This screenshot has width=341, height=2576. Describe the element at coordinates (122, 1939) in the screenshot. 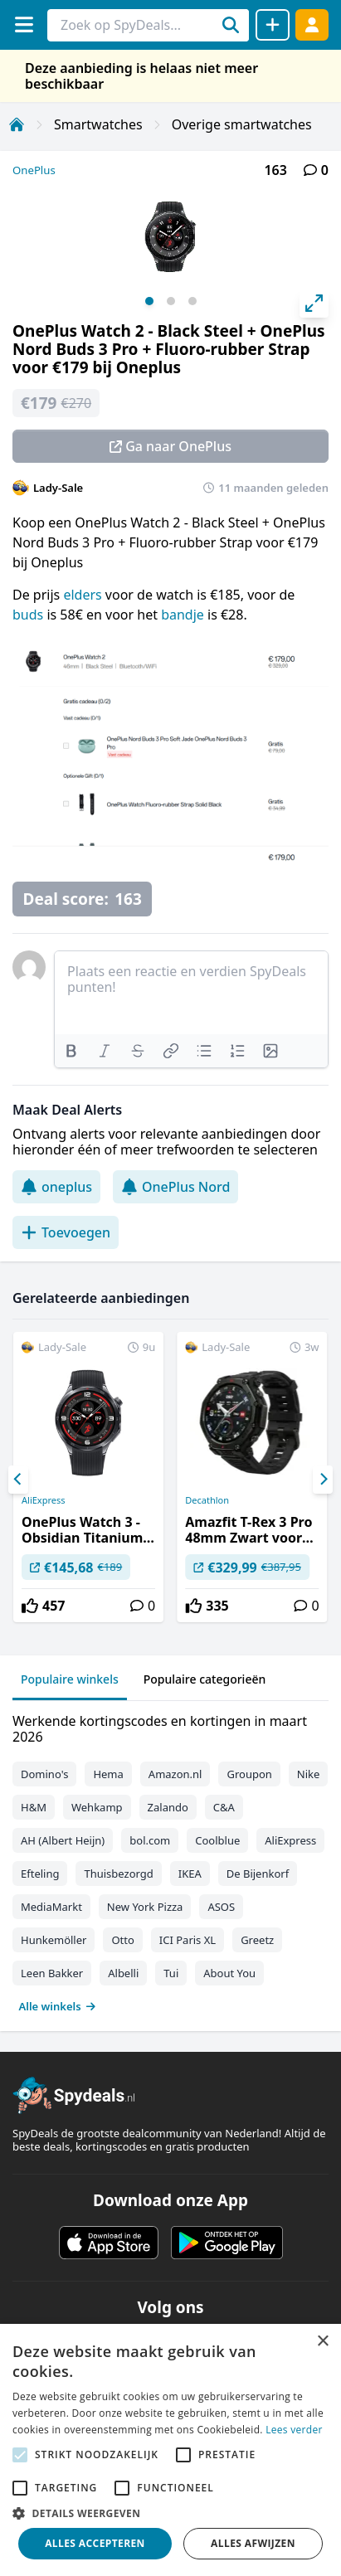

I see `Otto` at that location.